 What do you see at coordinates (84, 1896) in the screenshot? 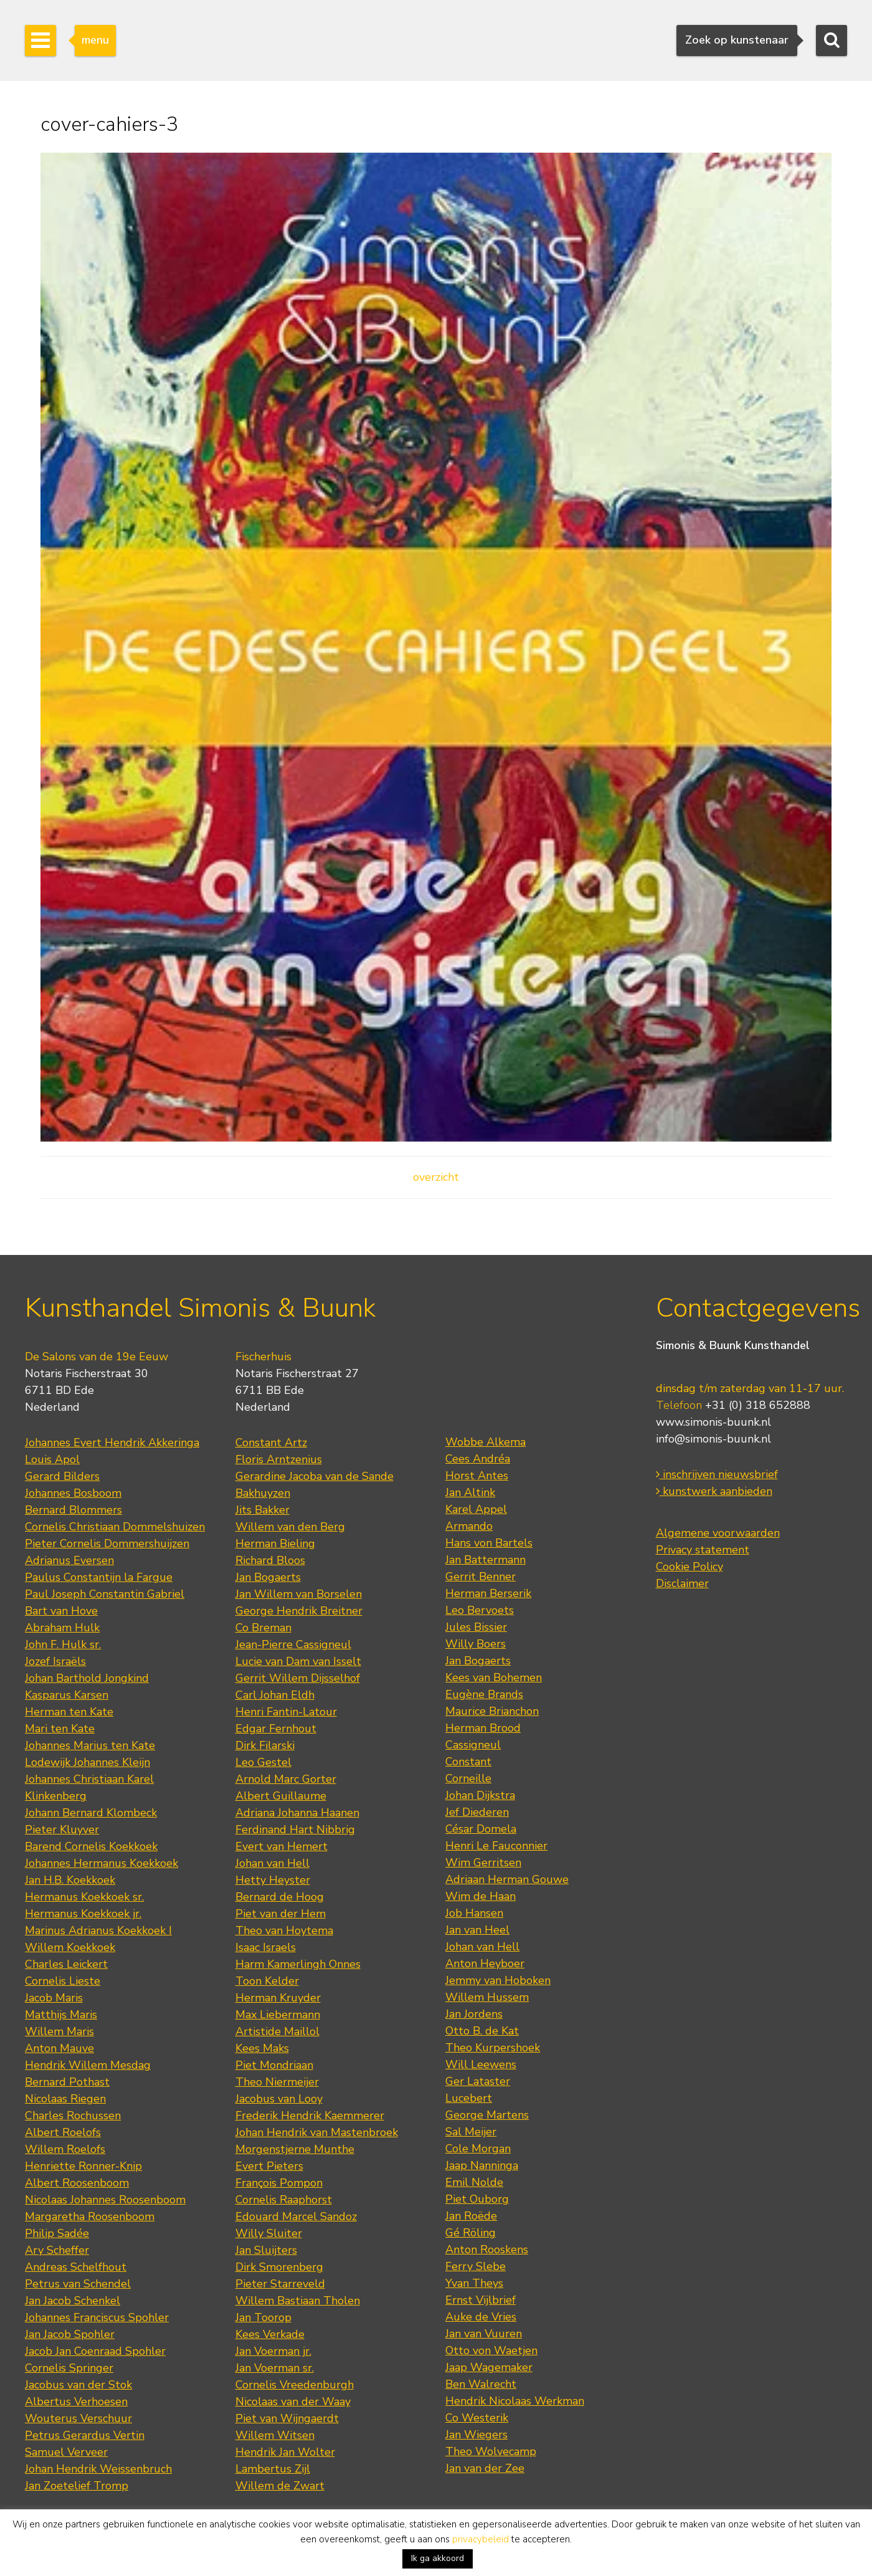
I see `Hermanus Koekkoek sr.` at bounding box center [84, 1896].